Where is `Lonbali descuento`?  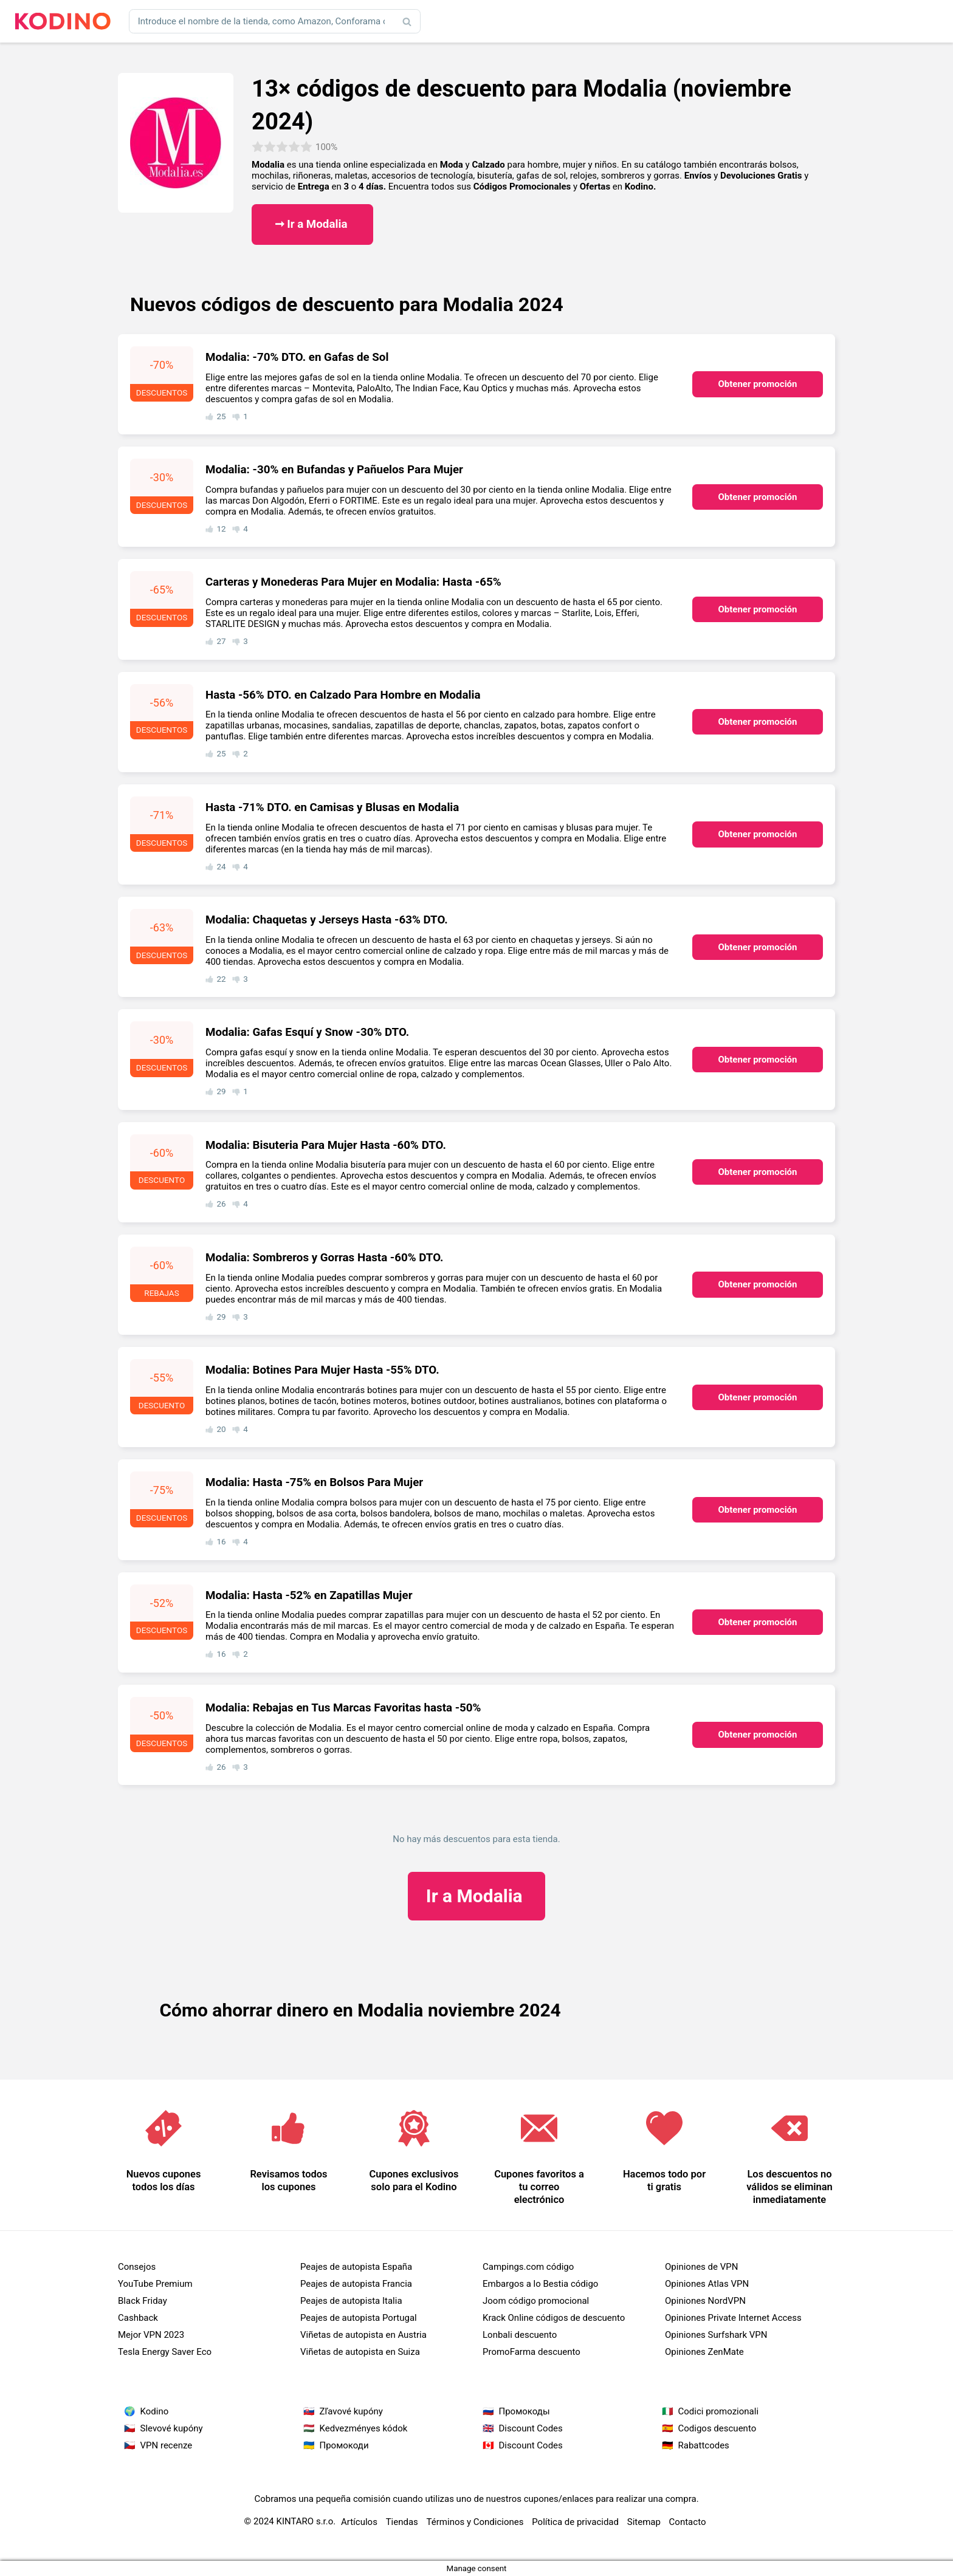
Lonbali descuento is located at coordinates (520, 2334).